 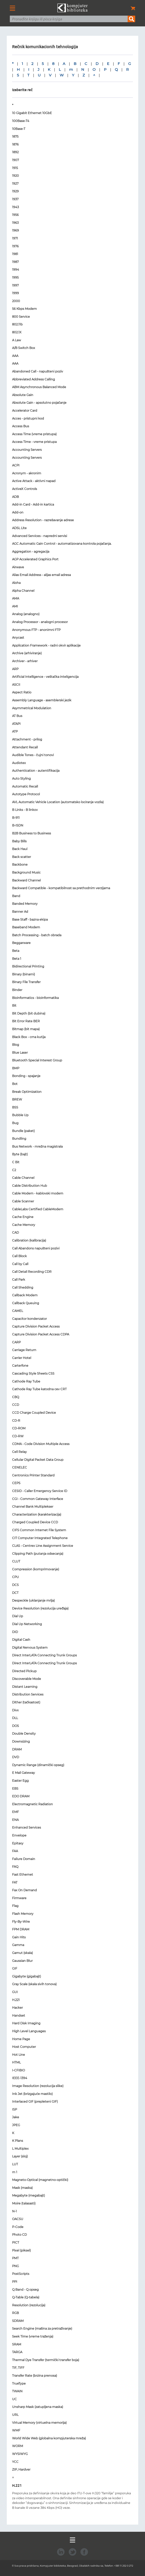 I want to click on FPM DRAM, so click(x=20, y=1929).